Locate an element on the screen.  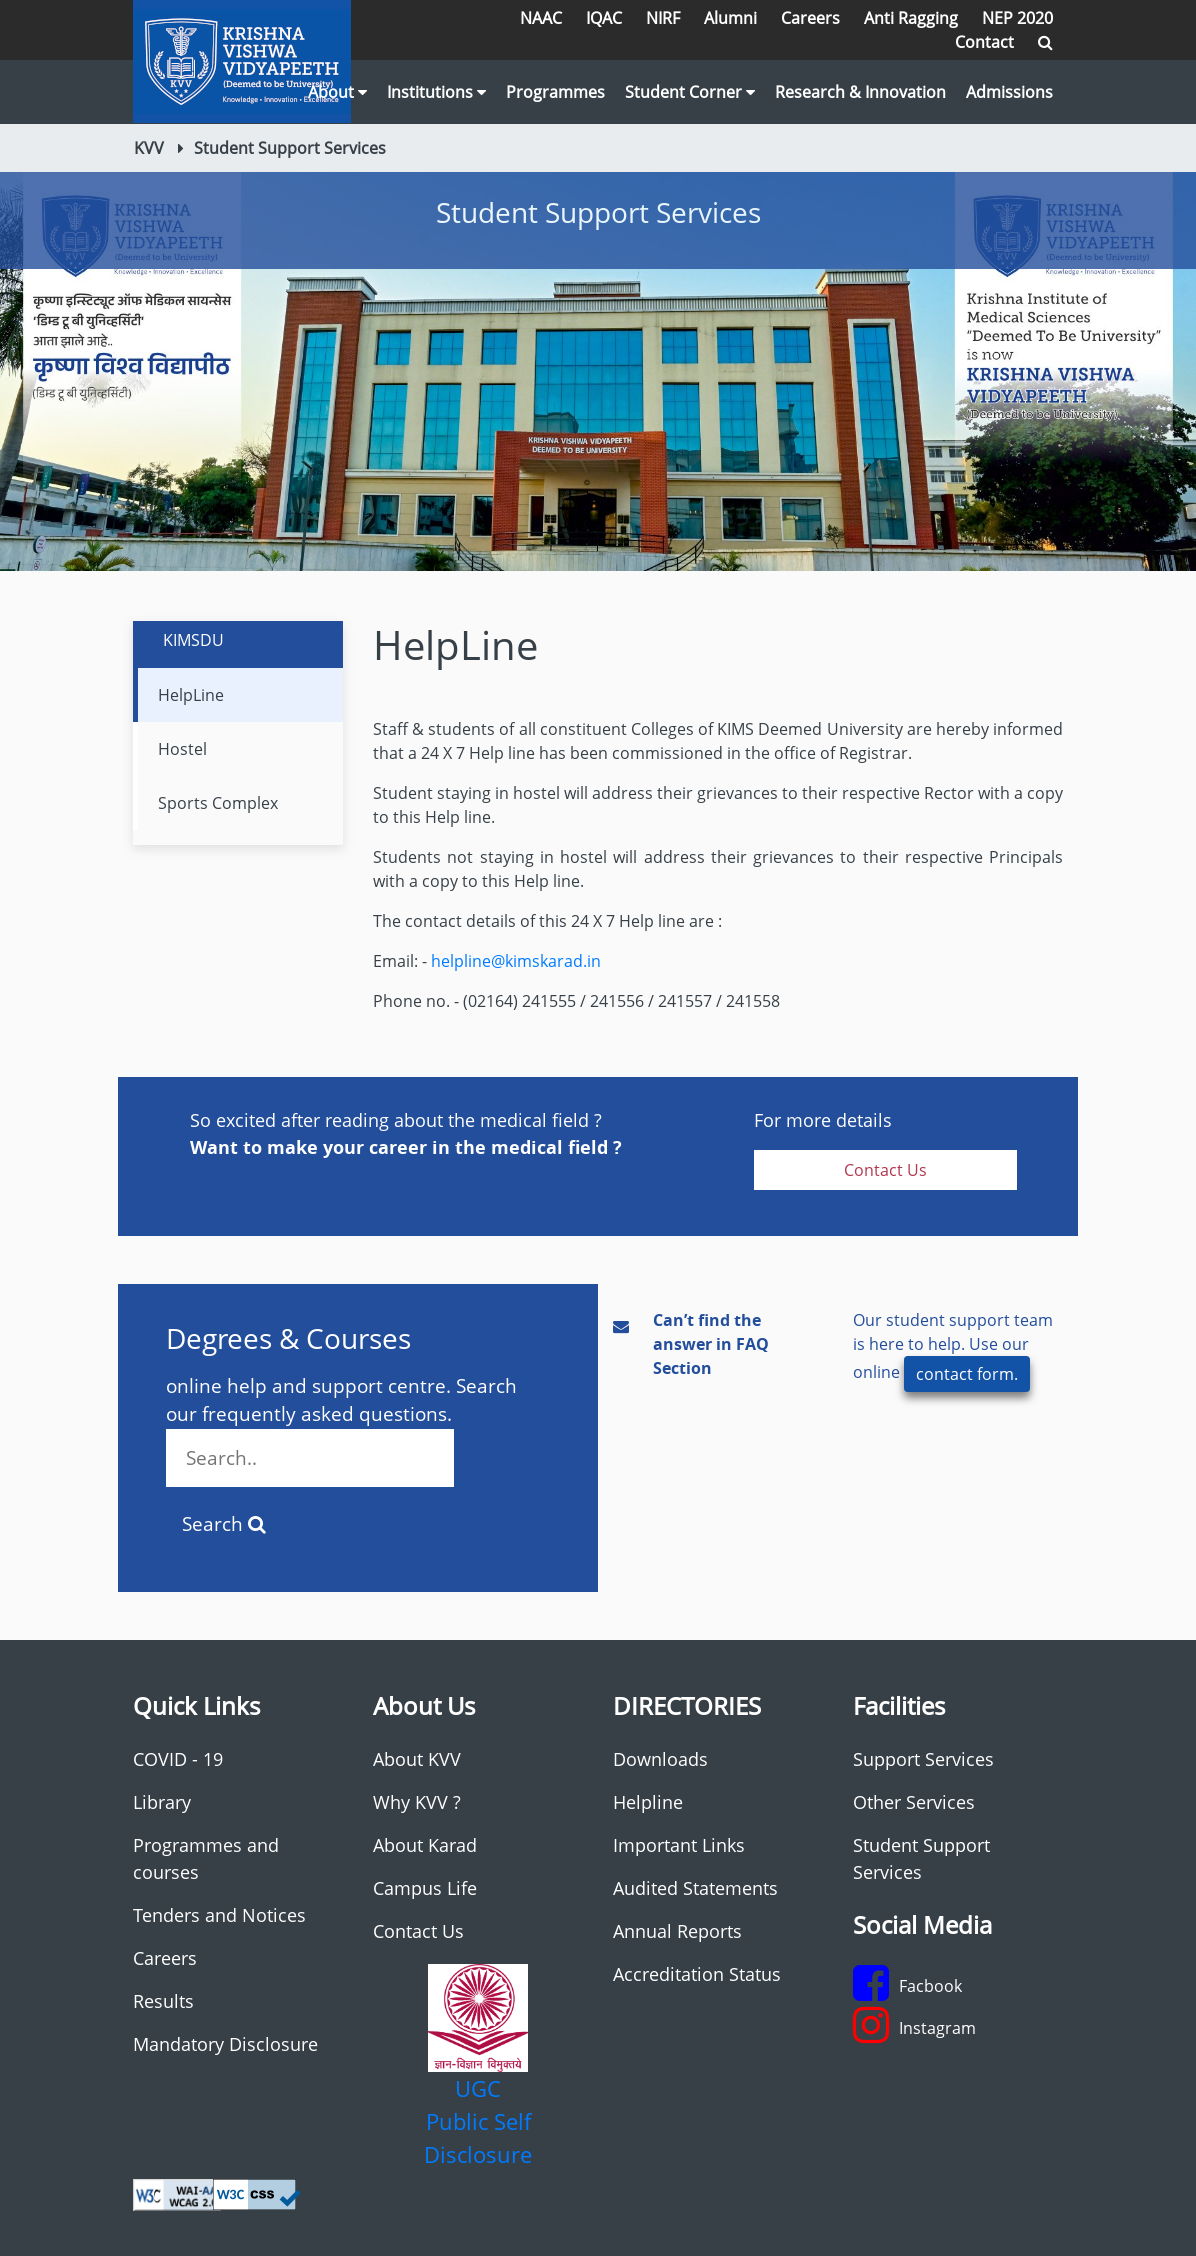
COVID - 19 is located at coordinates (178, 1759).